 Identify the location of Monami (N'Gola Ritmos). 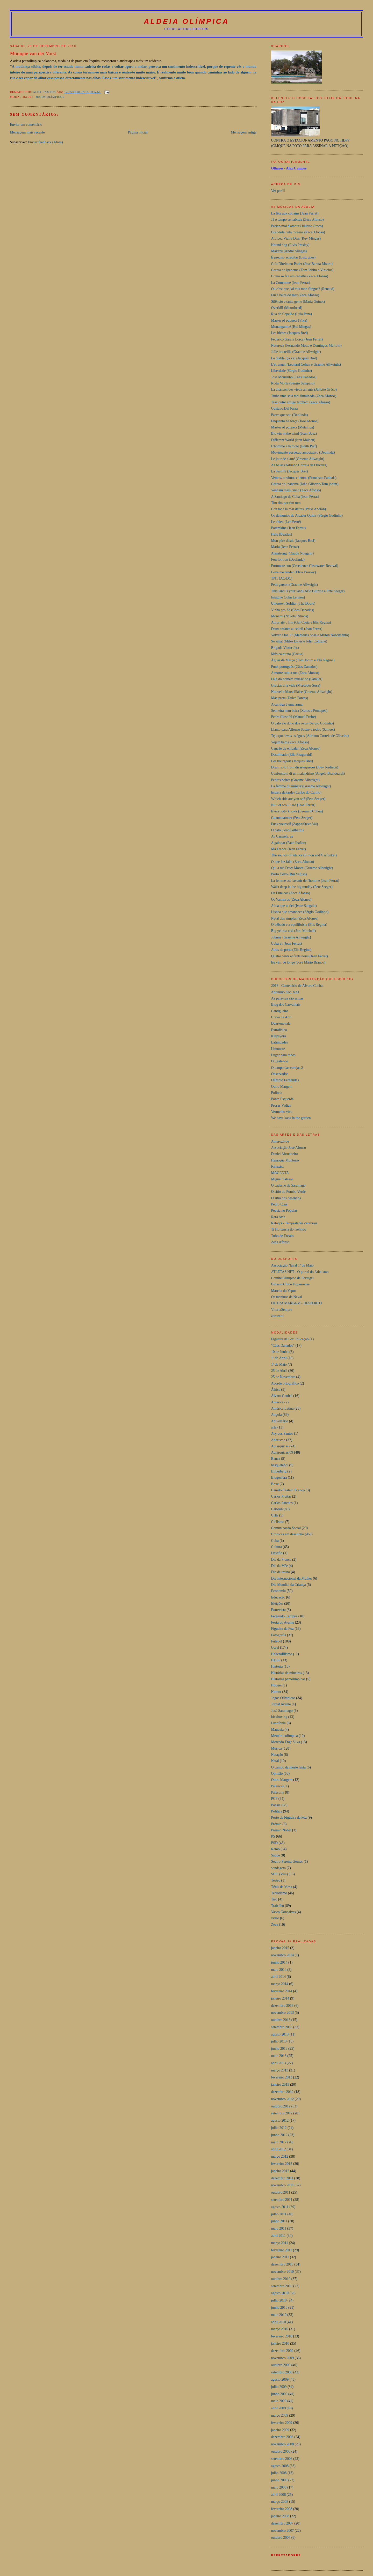
(289, 616).